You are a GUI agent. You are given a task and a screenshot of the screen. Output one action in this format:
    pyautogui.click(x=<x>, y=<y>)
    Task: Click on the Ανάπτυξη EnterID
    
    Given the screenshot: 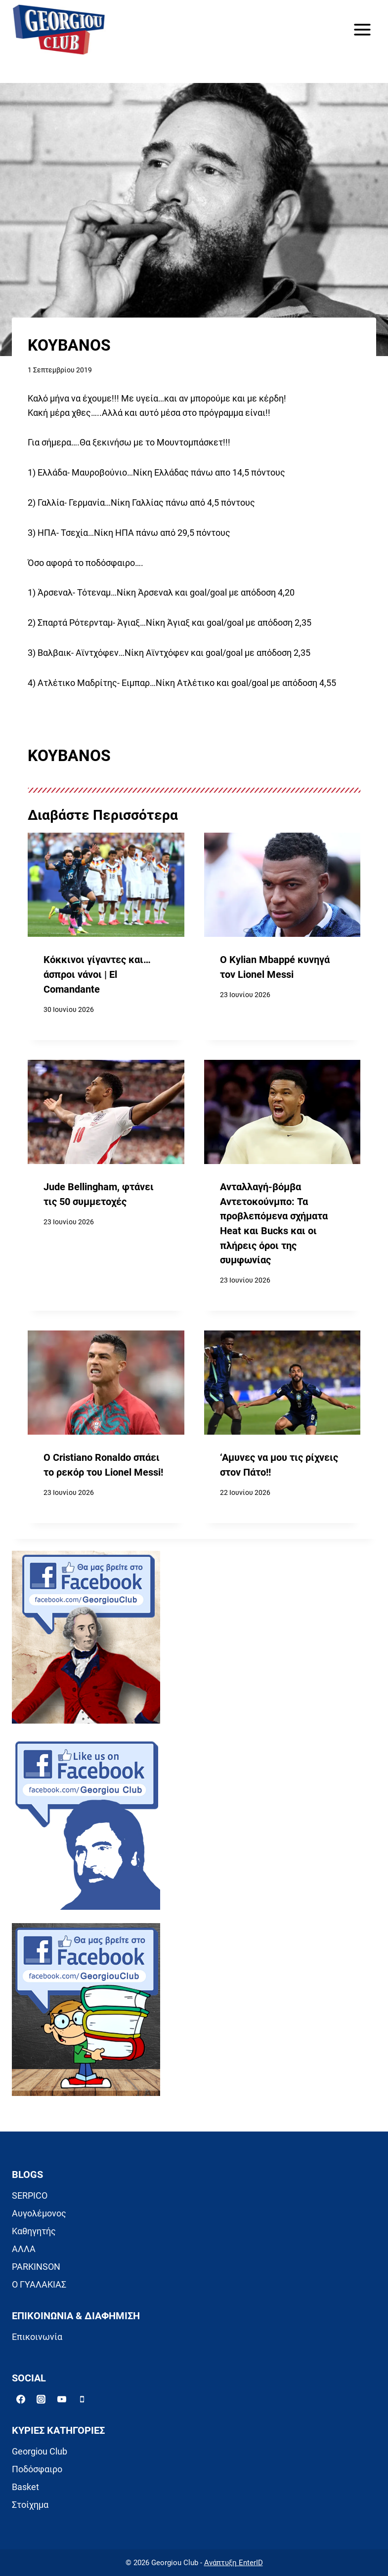 What is the action you would take?
    pyautogui.click(x=233, y=2562)
    